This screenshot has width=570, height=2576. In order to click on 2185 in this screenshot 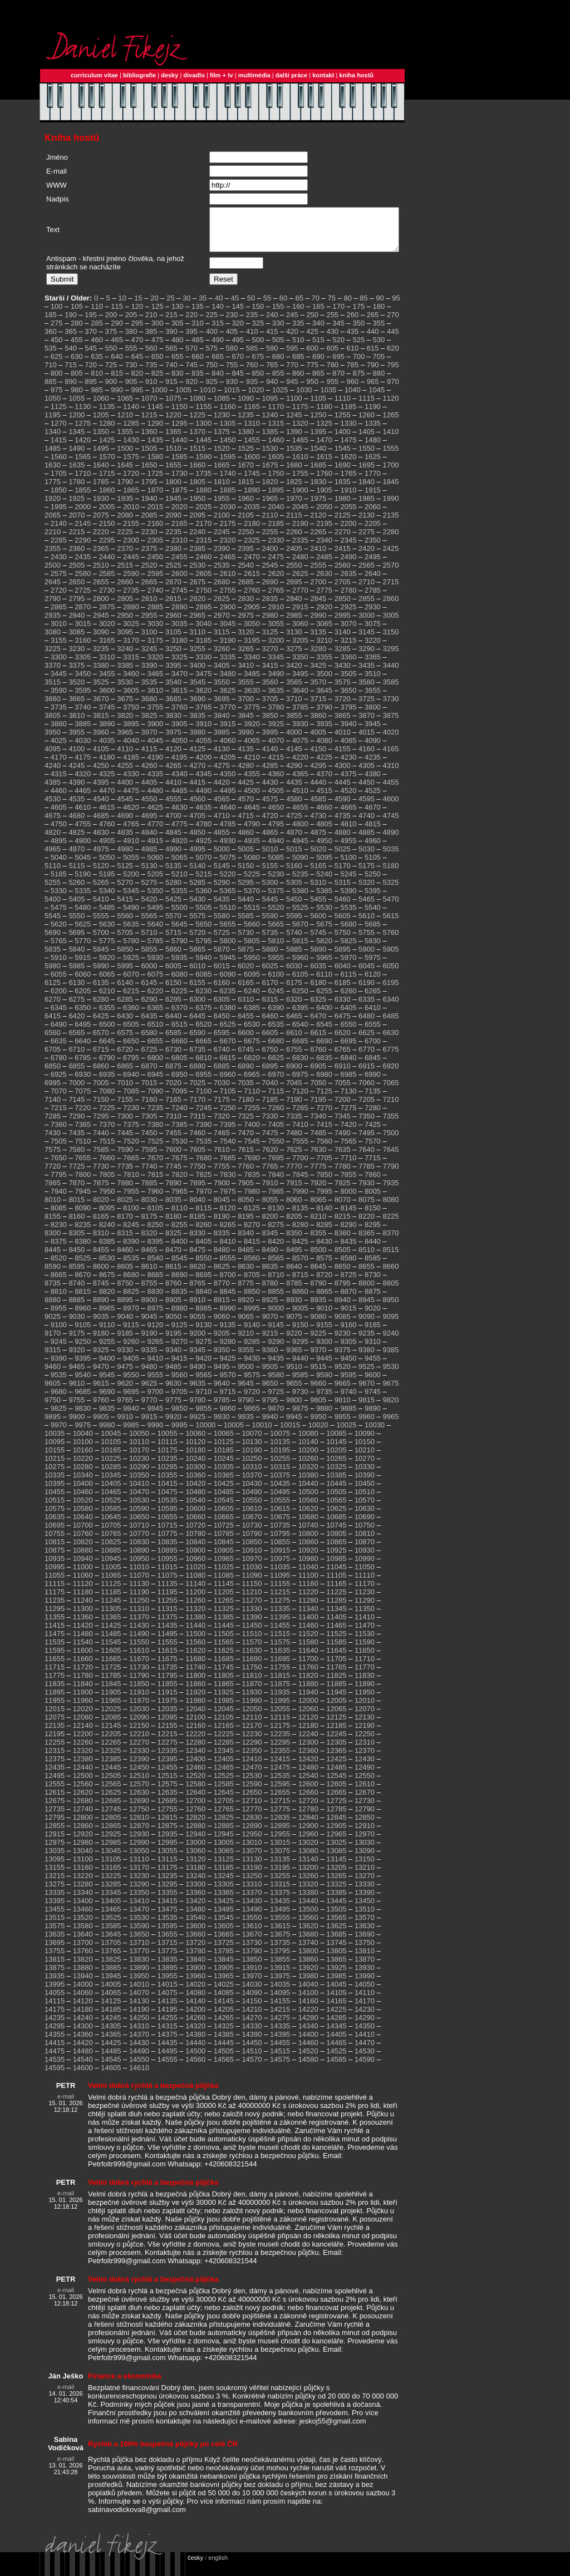, I will do `click(276, 532)`.